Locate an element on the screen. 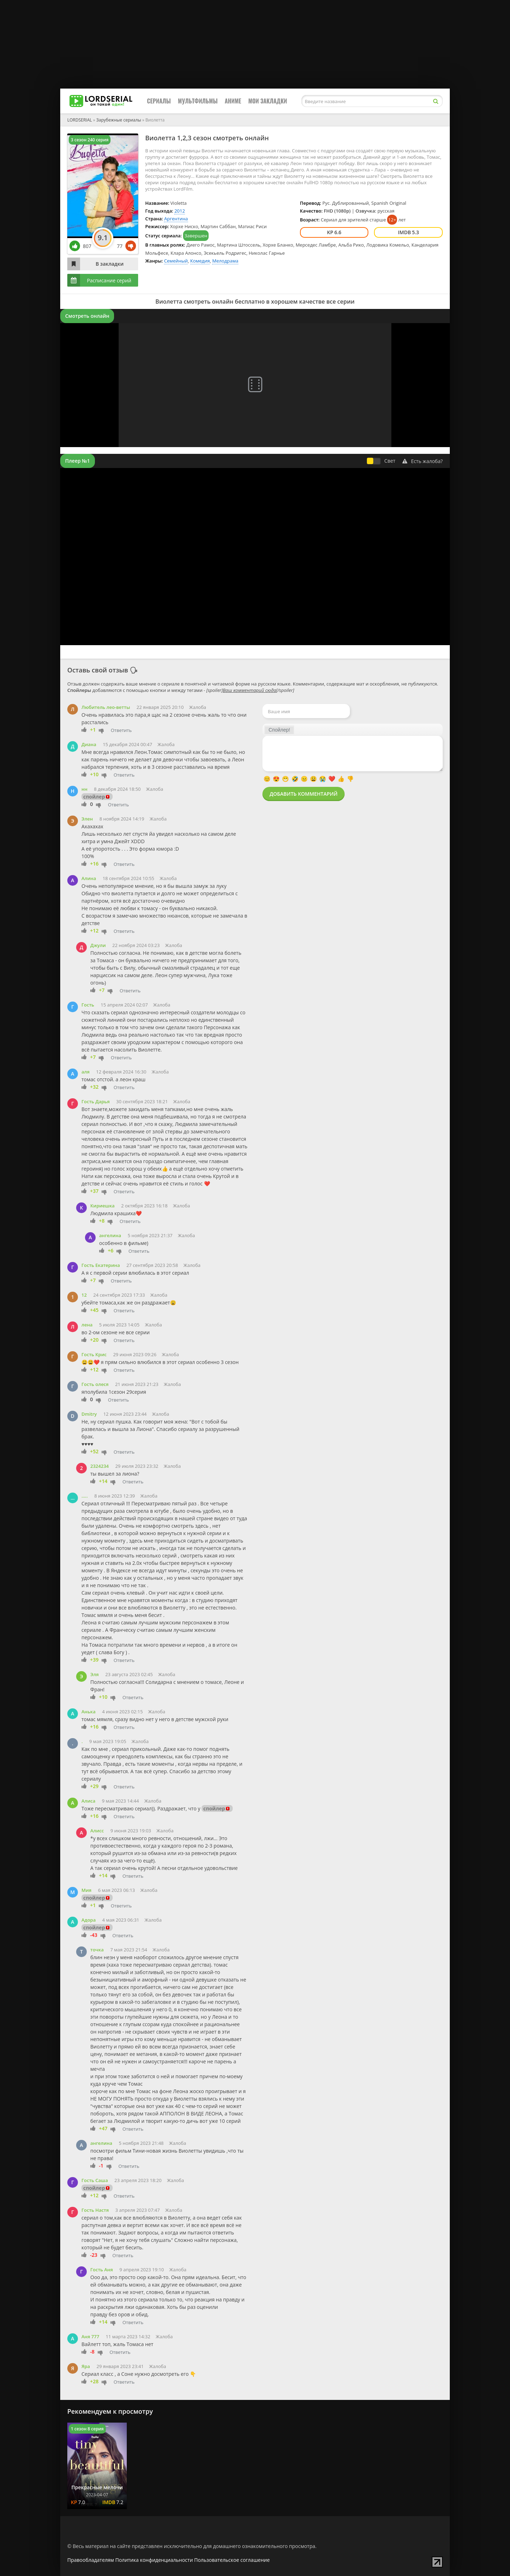 This screenshot has width=510, height=2576. Жалоба is located at coordinates (197, 707).